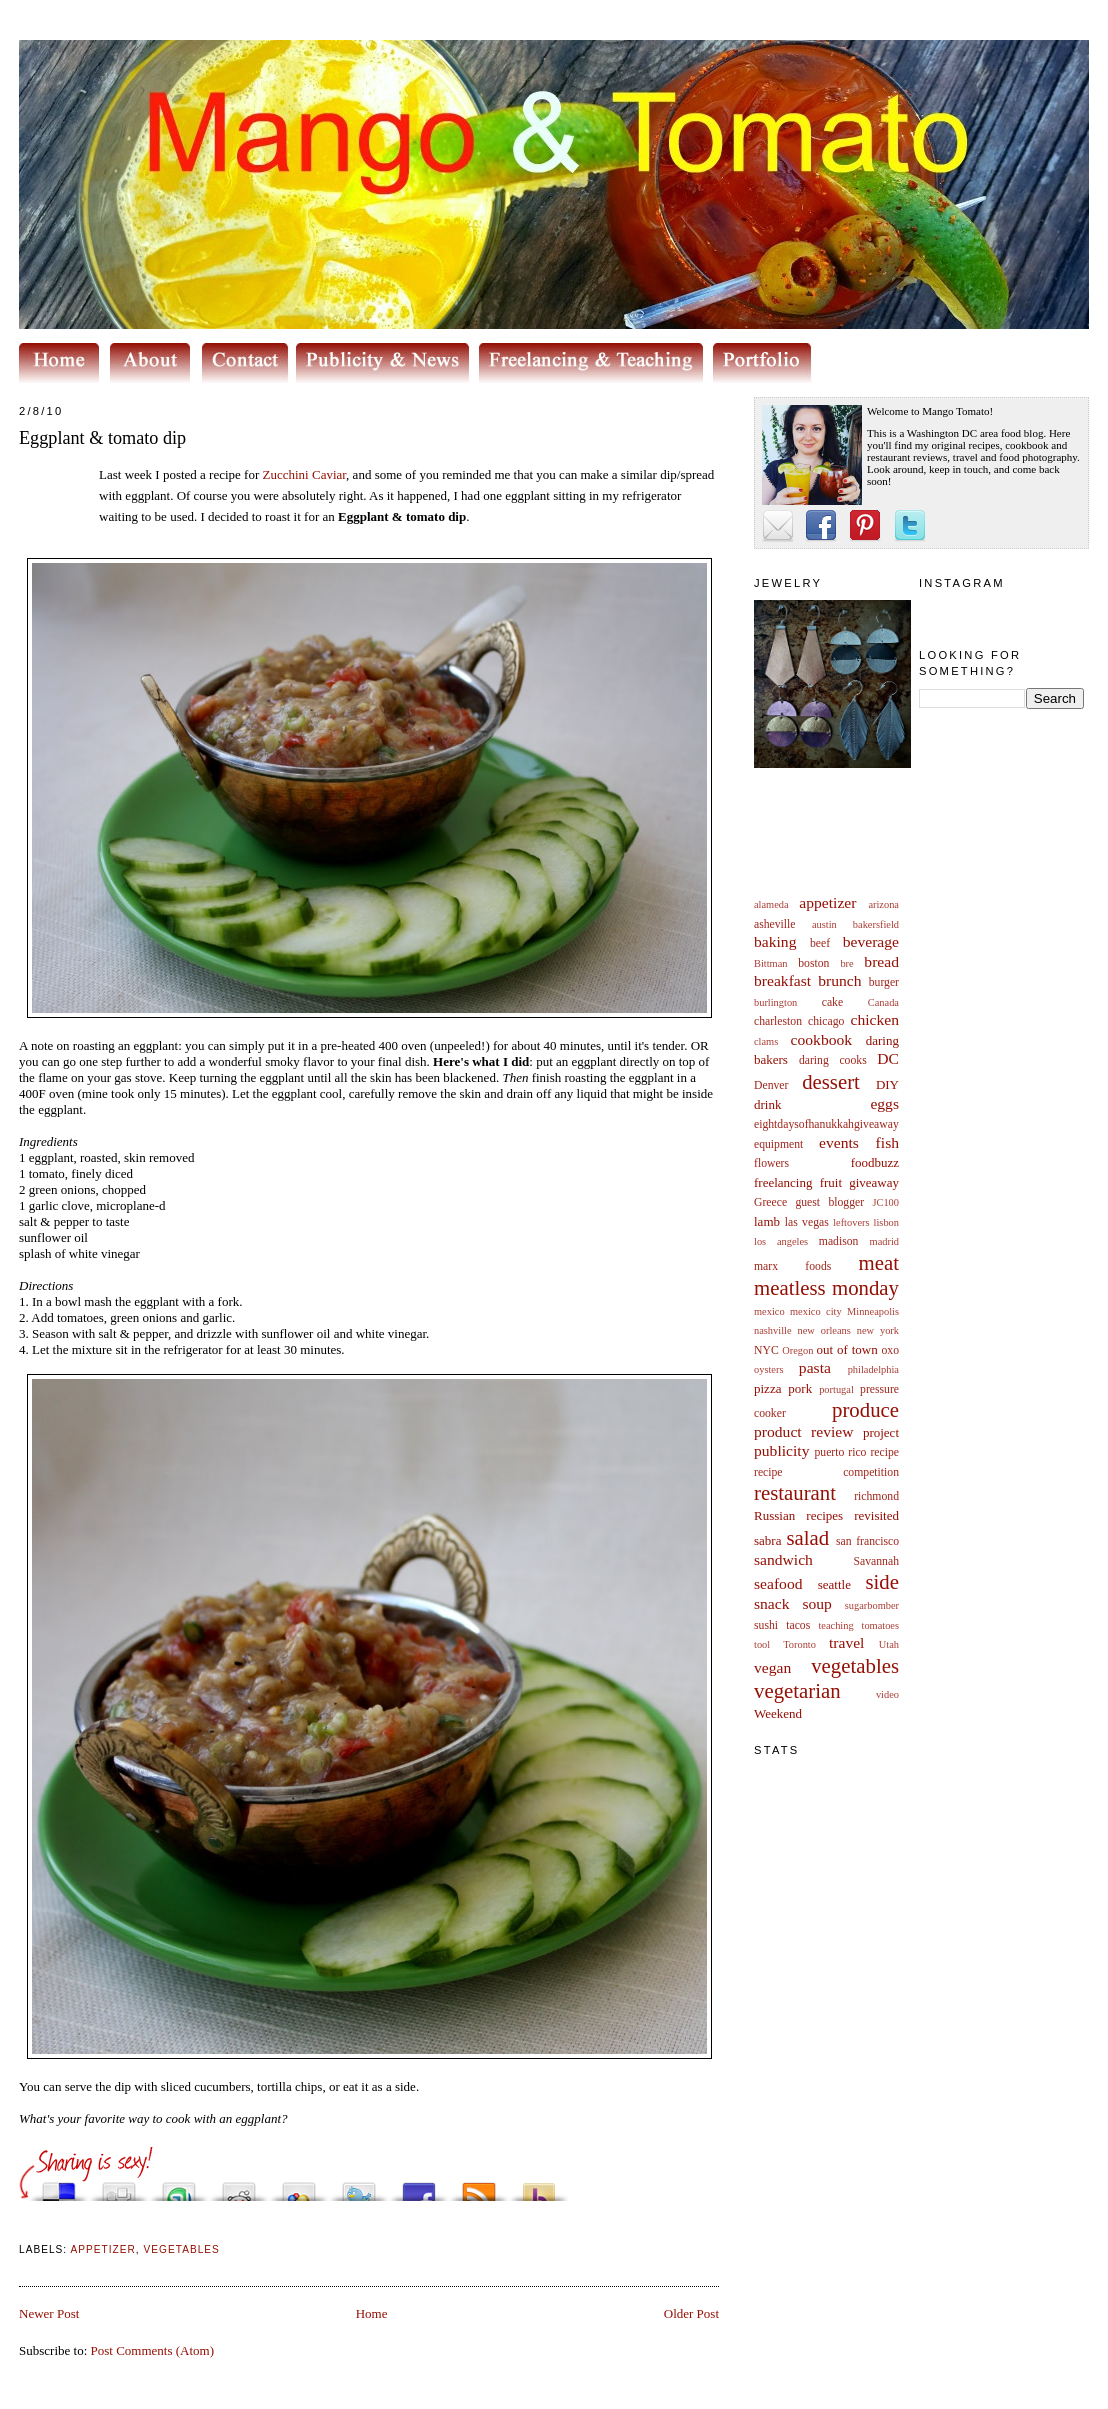 The image size is (1108, 2409). Describe the element at coordinates (767, 1540) in the screenshot. I see `sabra` at that location.